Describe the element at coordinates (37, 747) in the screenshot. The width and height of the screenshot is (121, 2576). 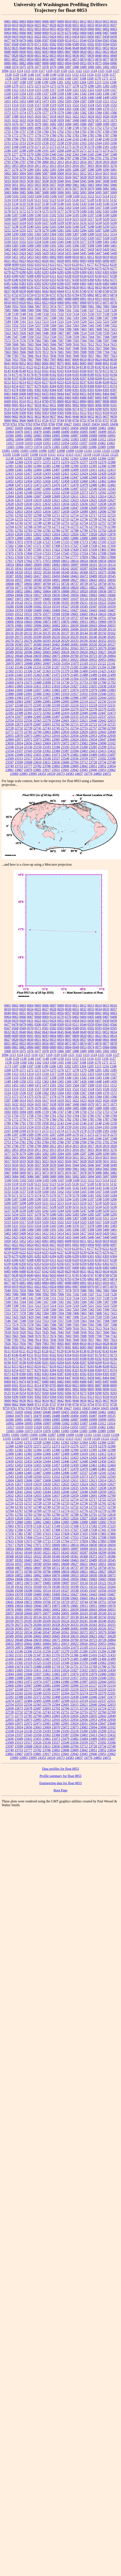
I see `23150` at that location.